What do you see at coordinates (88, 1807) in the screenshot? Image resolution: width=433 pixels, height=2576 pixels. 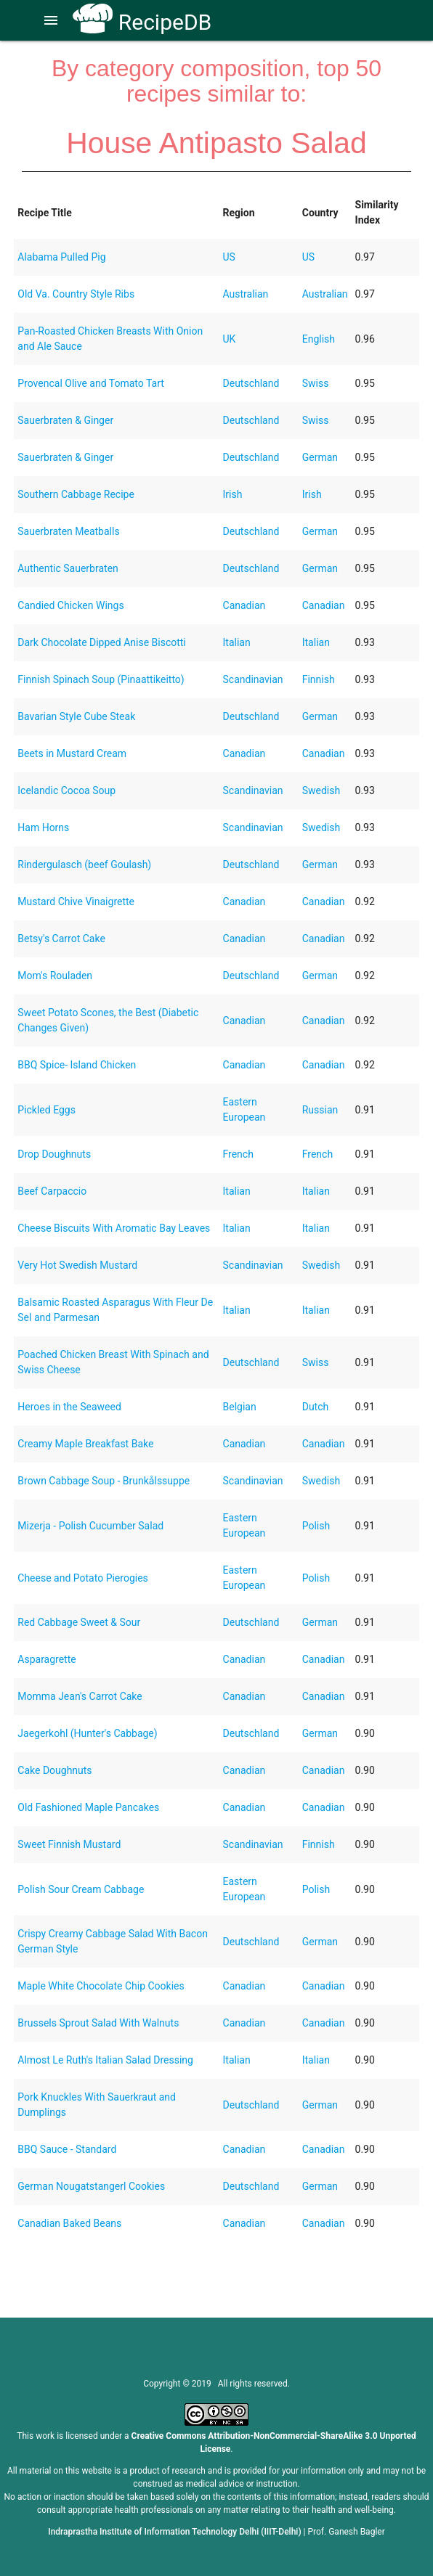 I see `Old Fashioned Maple Pancakes` at bounding box center [88, 1807].